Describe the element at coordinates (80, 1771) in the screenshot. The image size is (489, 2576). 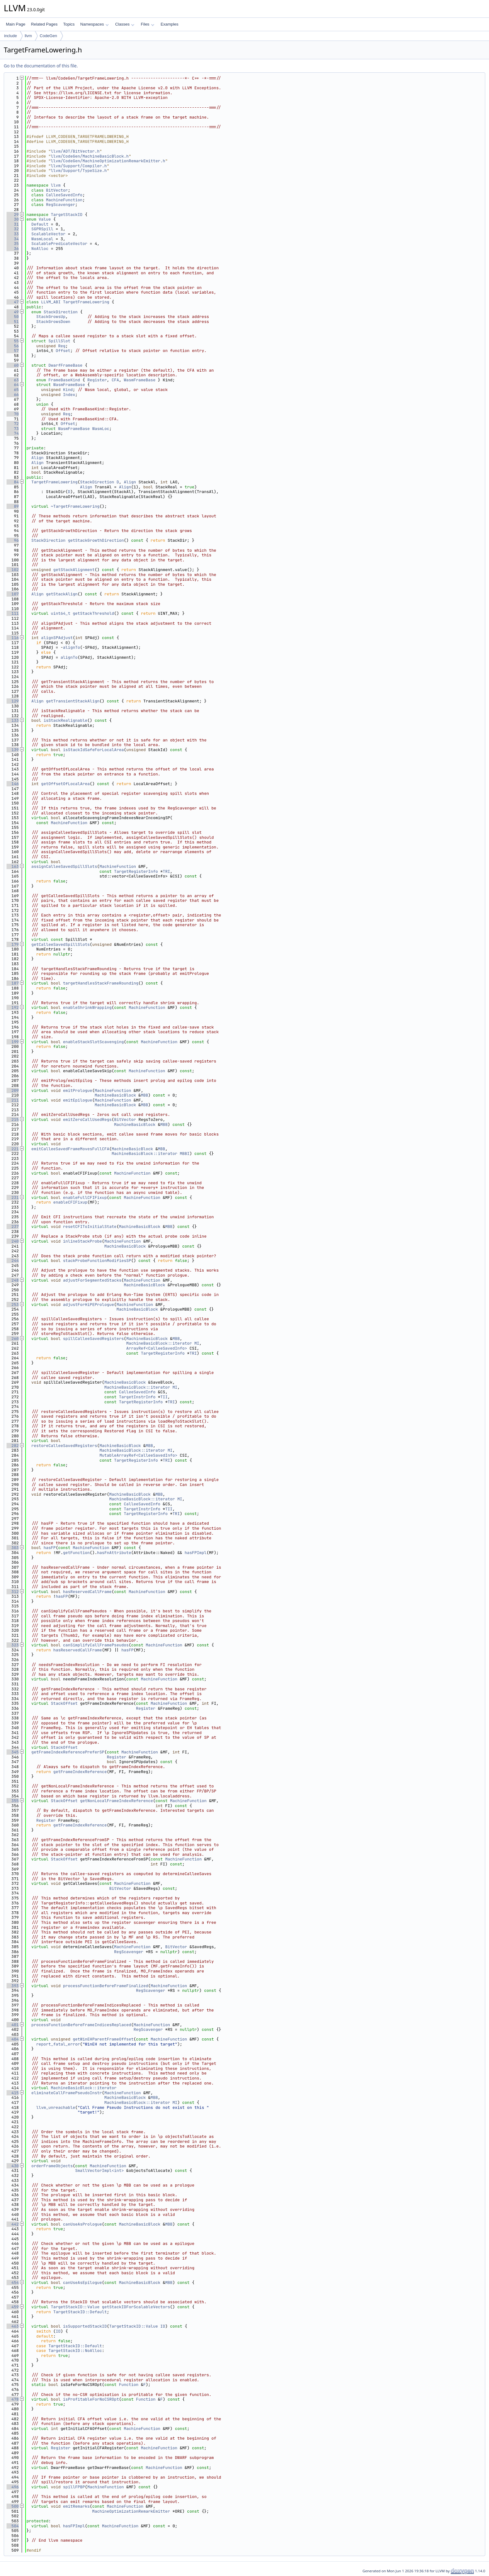
I see `getFrameIndexReference` at that location.